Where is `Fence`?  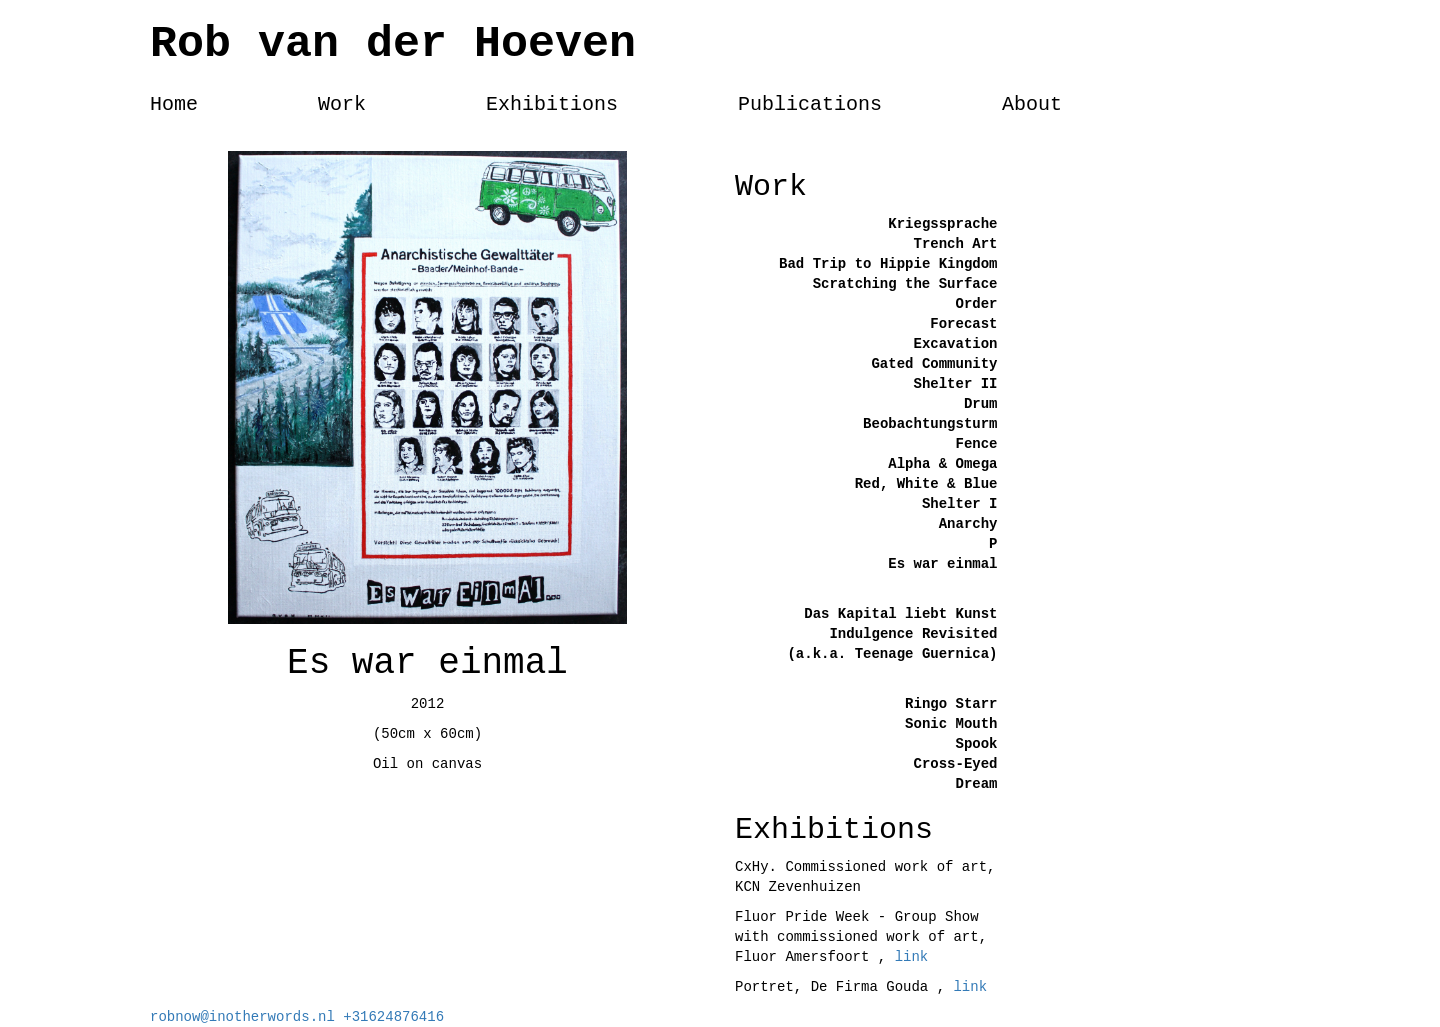 Fence is located at coordinates (976, 444).